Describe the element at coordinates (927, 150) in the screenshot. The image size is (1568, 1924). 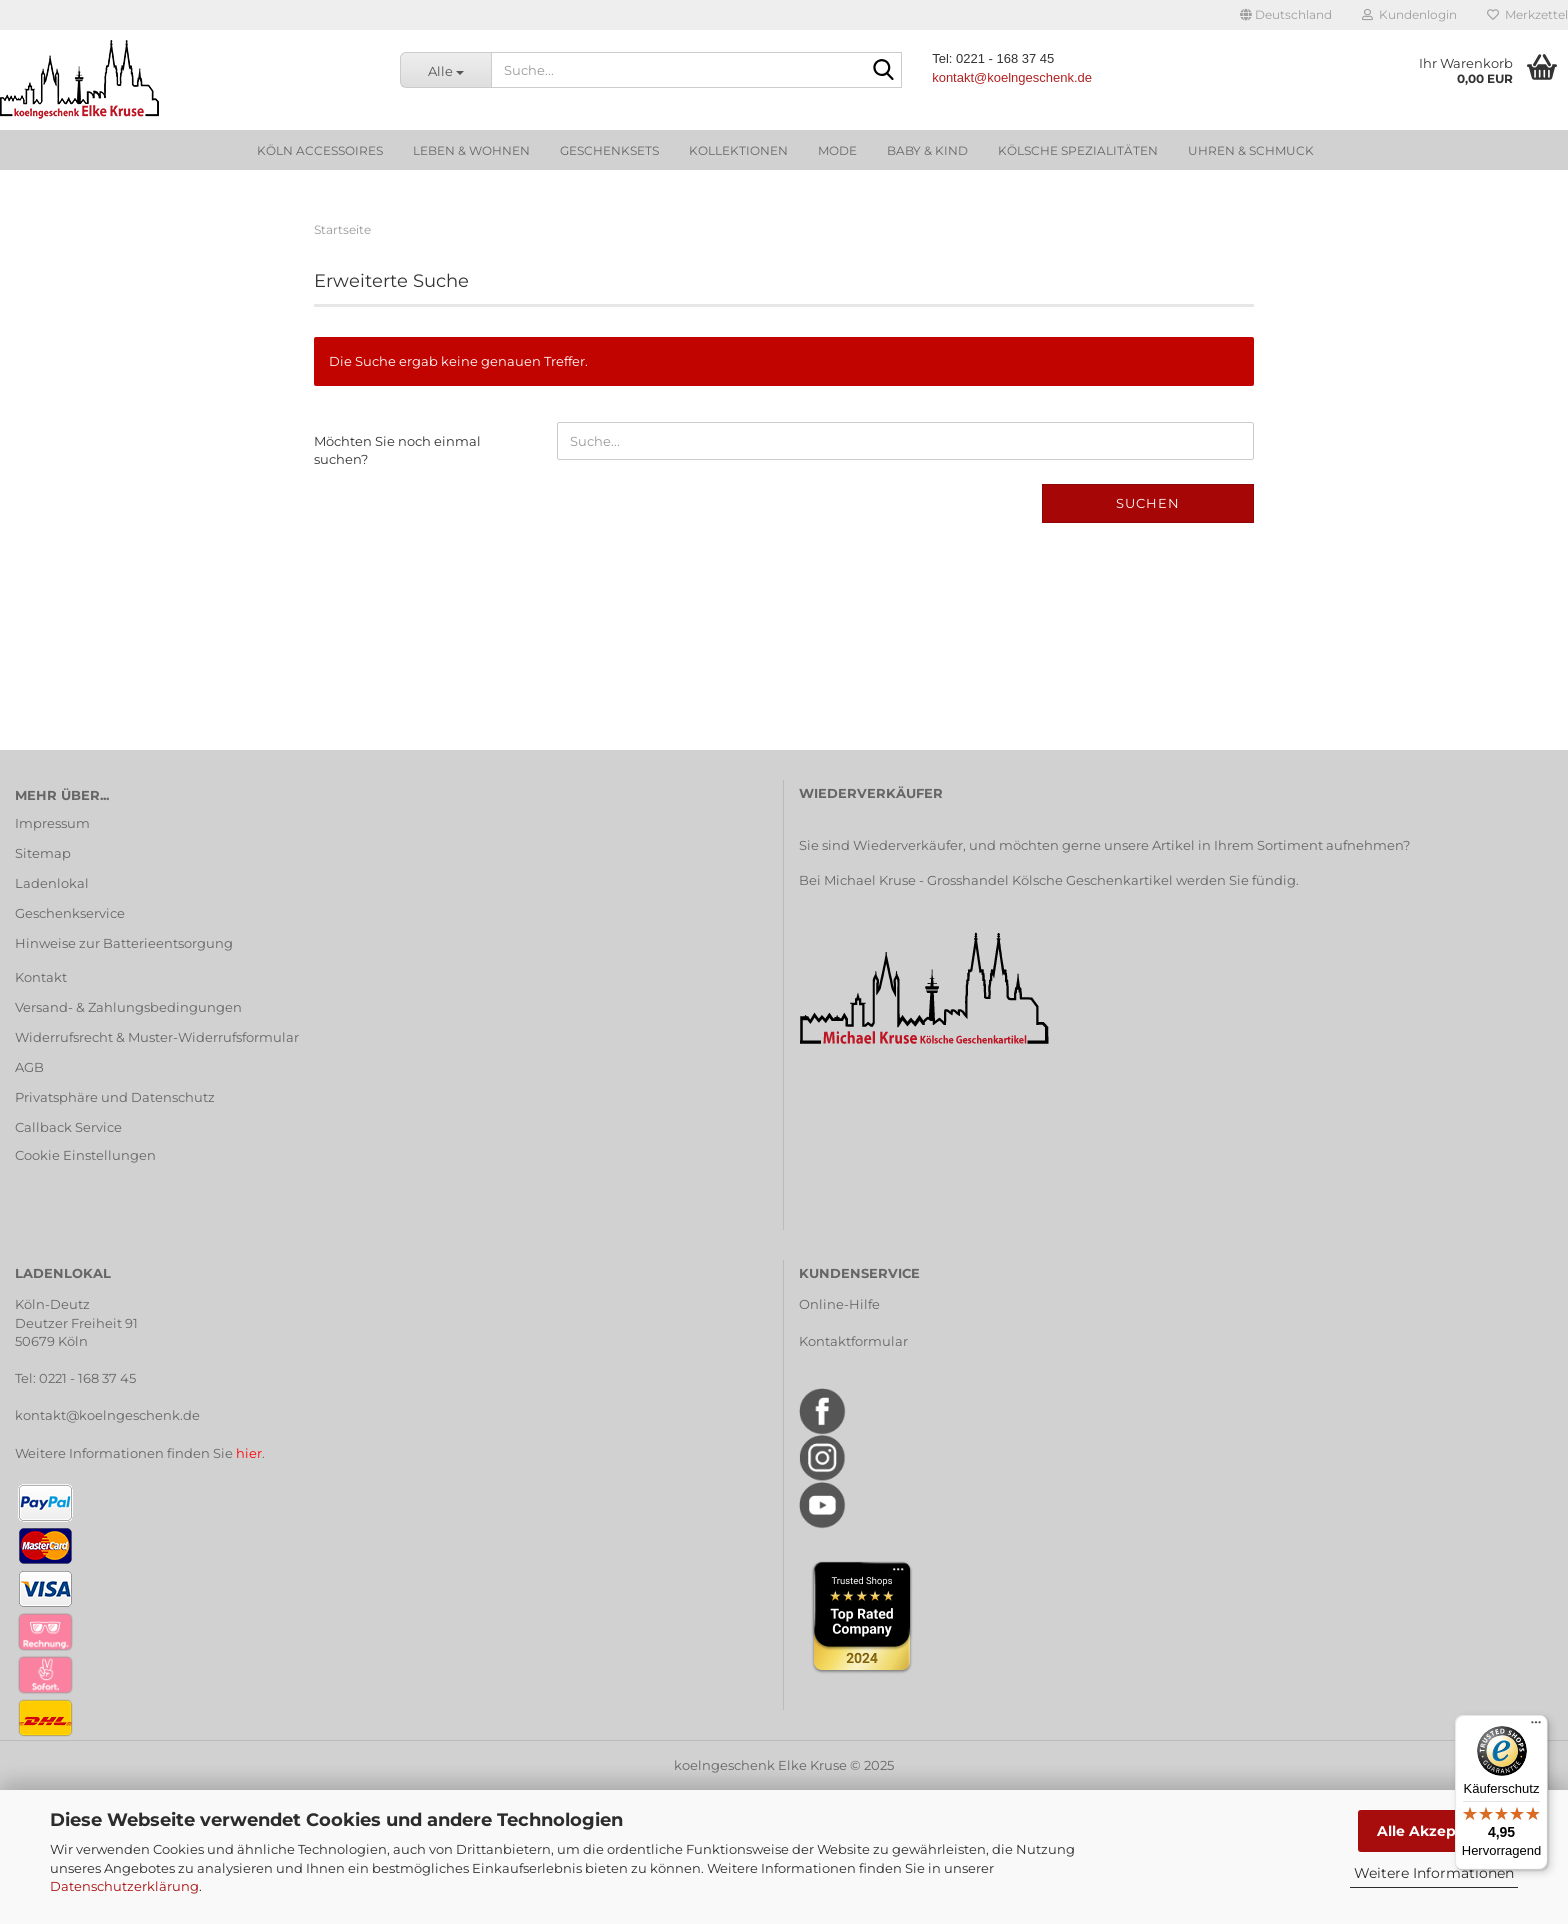
I see `Baby & Kind` at that location.